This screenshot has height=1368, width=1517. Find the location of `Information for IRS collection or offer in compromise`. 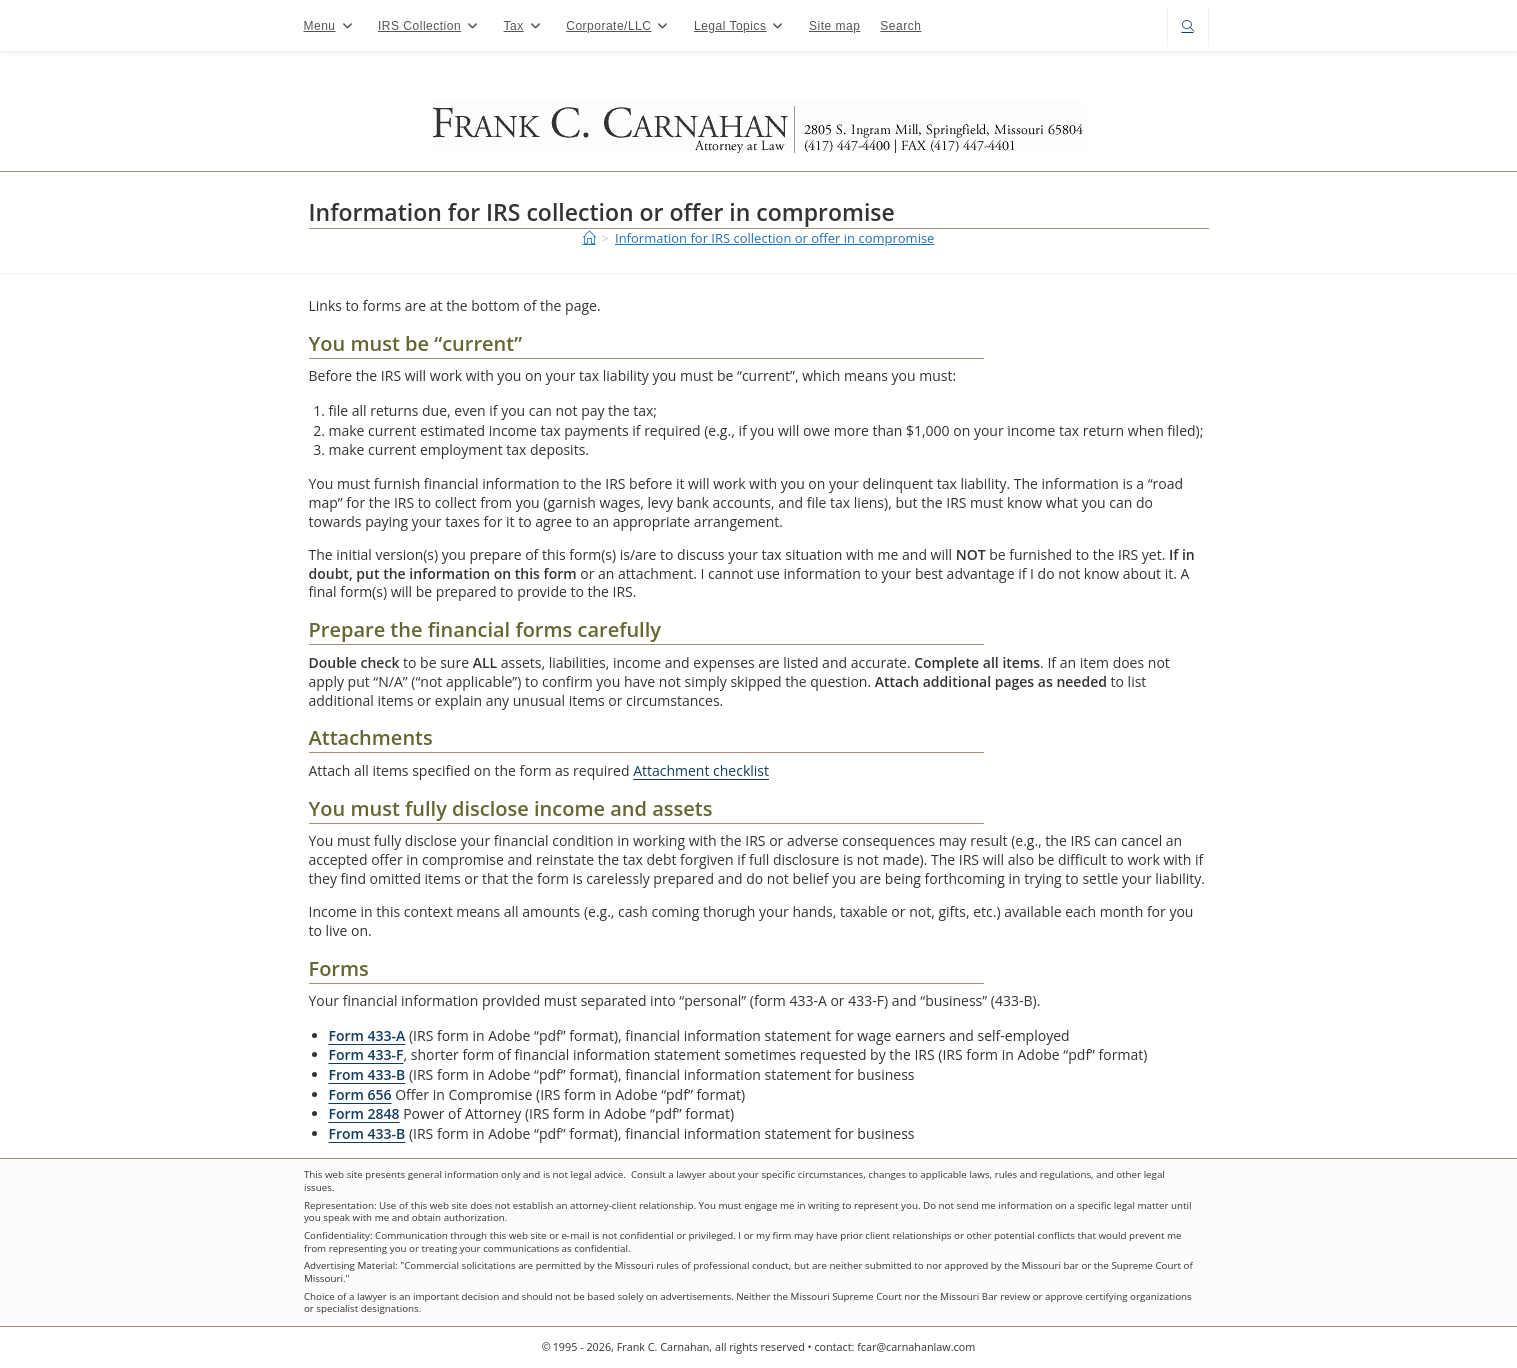

Information for IRS collection or offer in compromise is located at coordinates (774, 238).